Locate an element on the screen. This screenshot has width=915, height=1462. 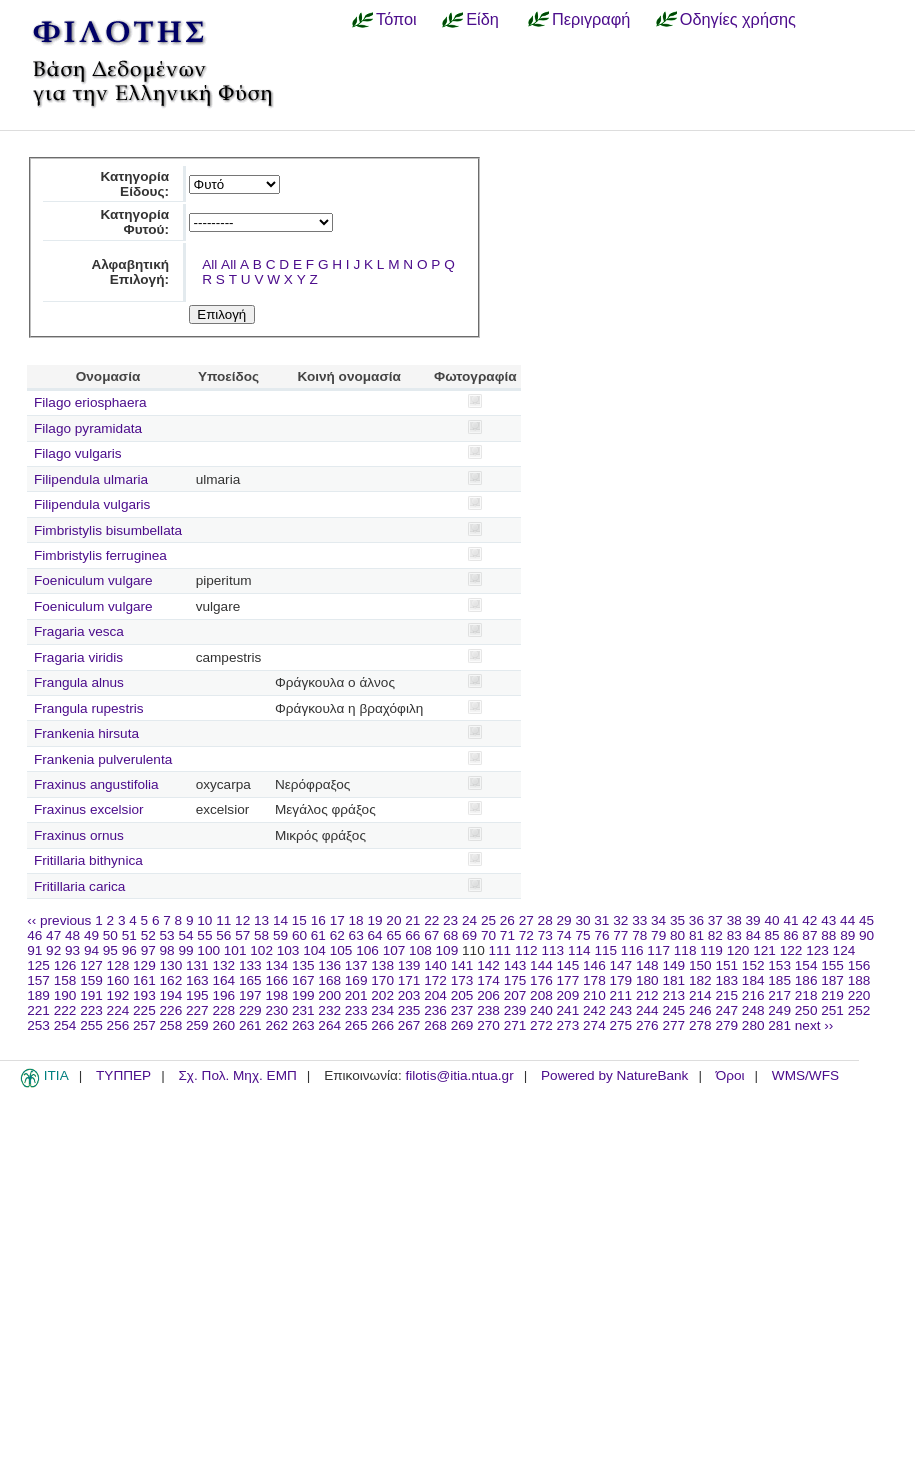
147 is located at coordinates (621, 965).